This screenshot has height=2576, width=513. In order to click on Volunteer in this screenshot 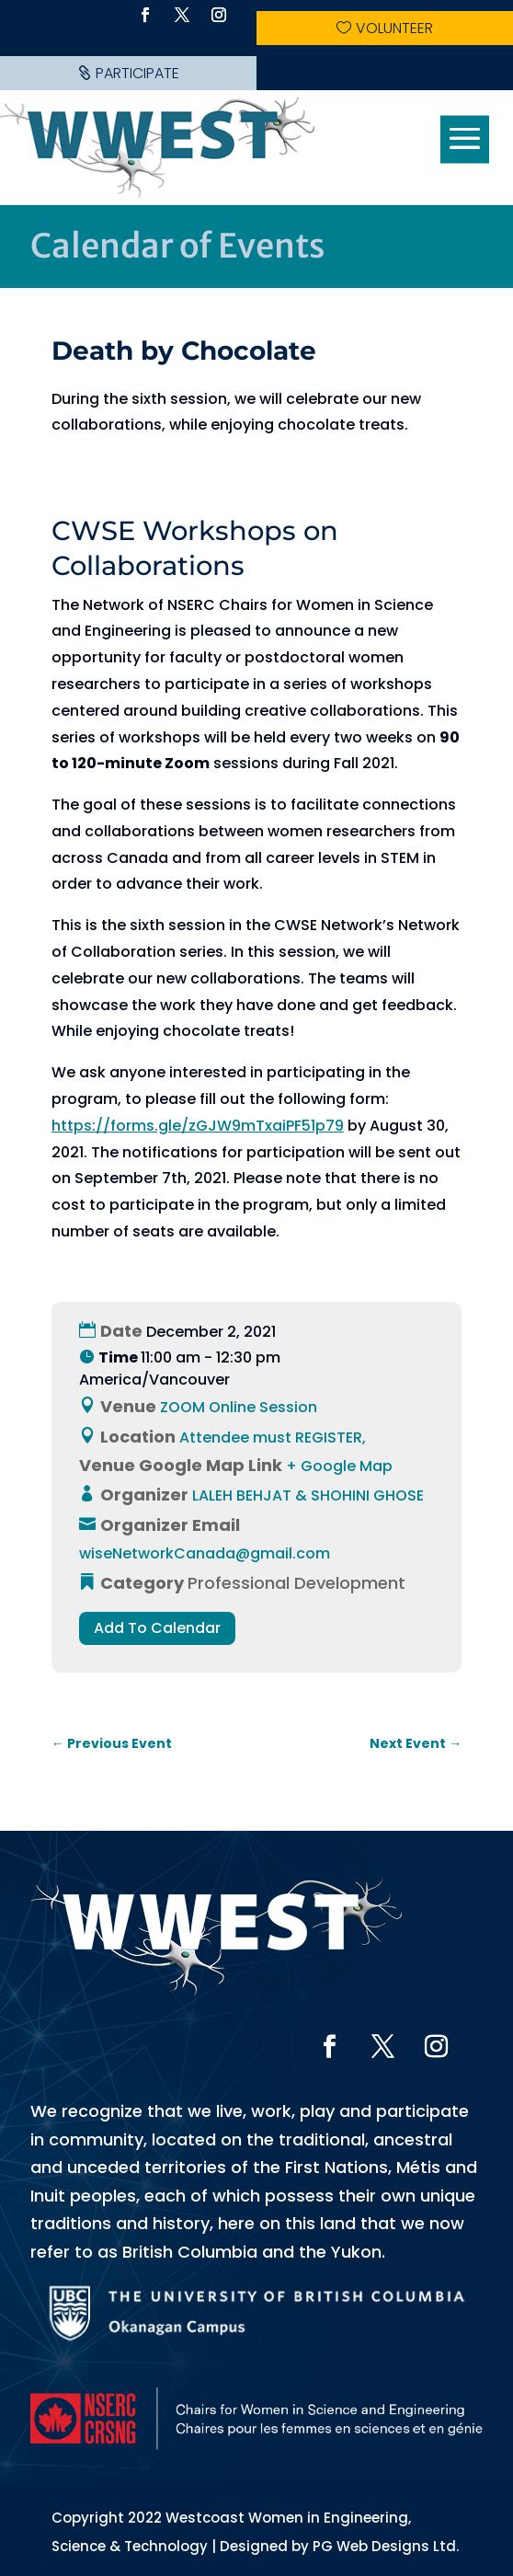, I will do `click(394, 28)`.